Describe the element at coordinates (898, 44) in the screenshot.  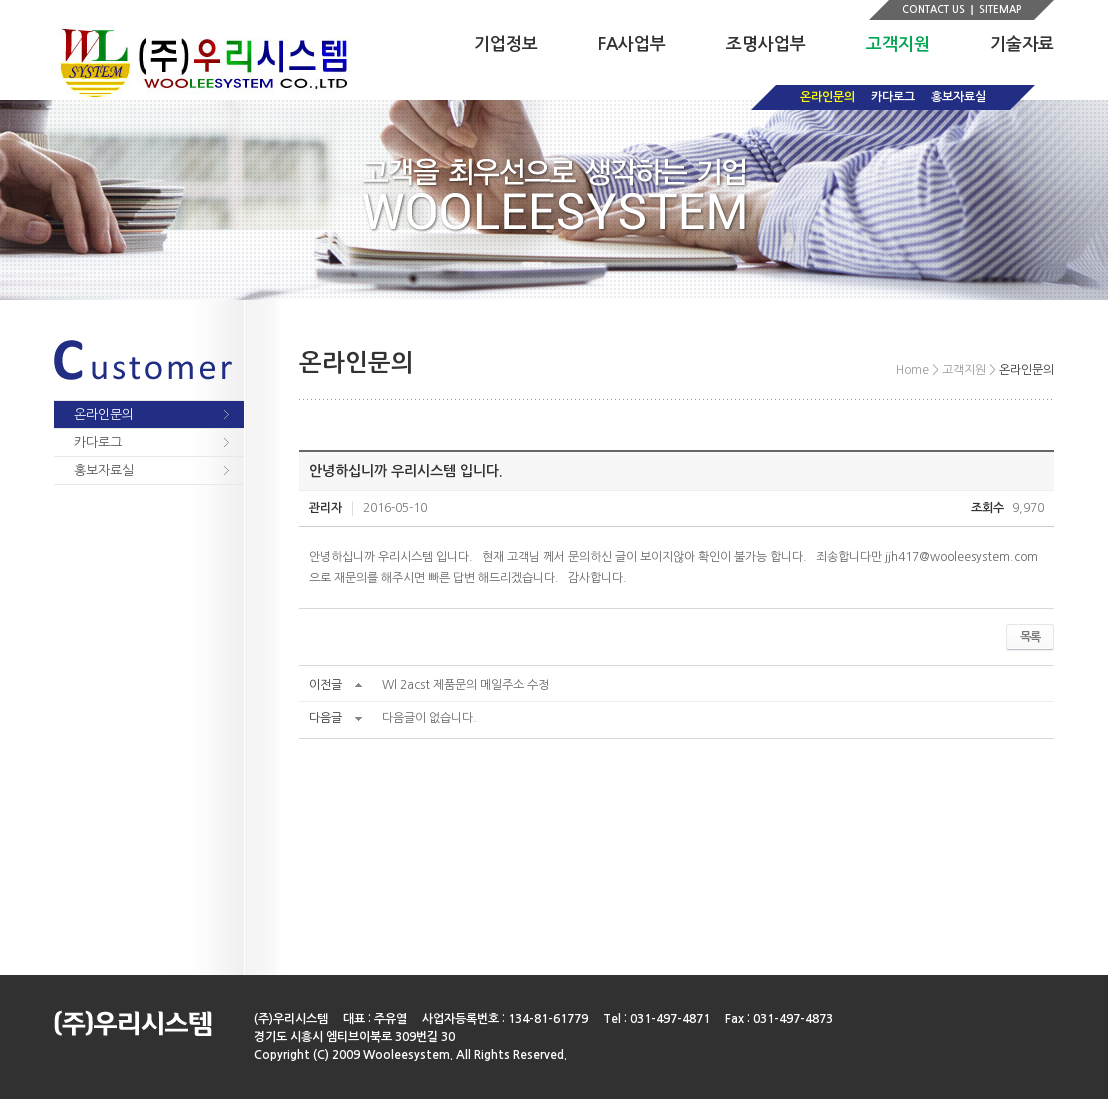
I see `고객지원` at that location.